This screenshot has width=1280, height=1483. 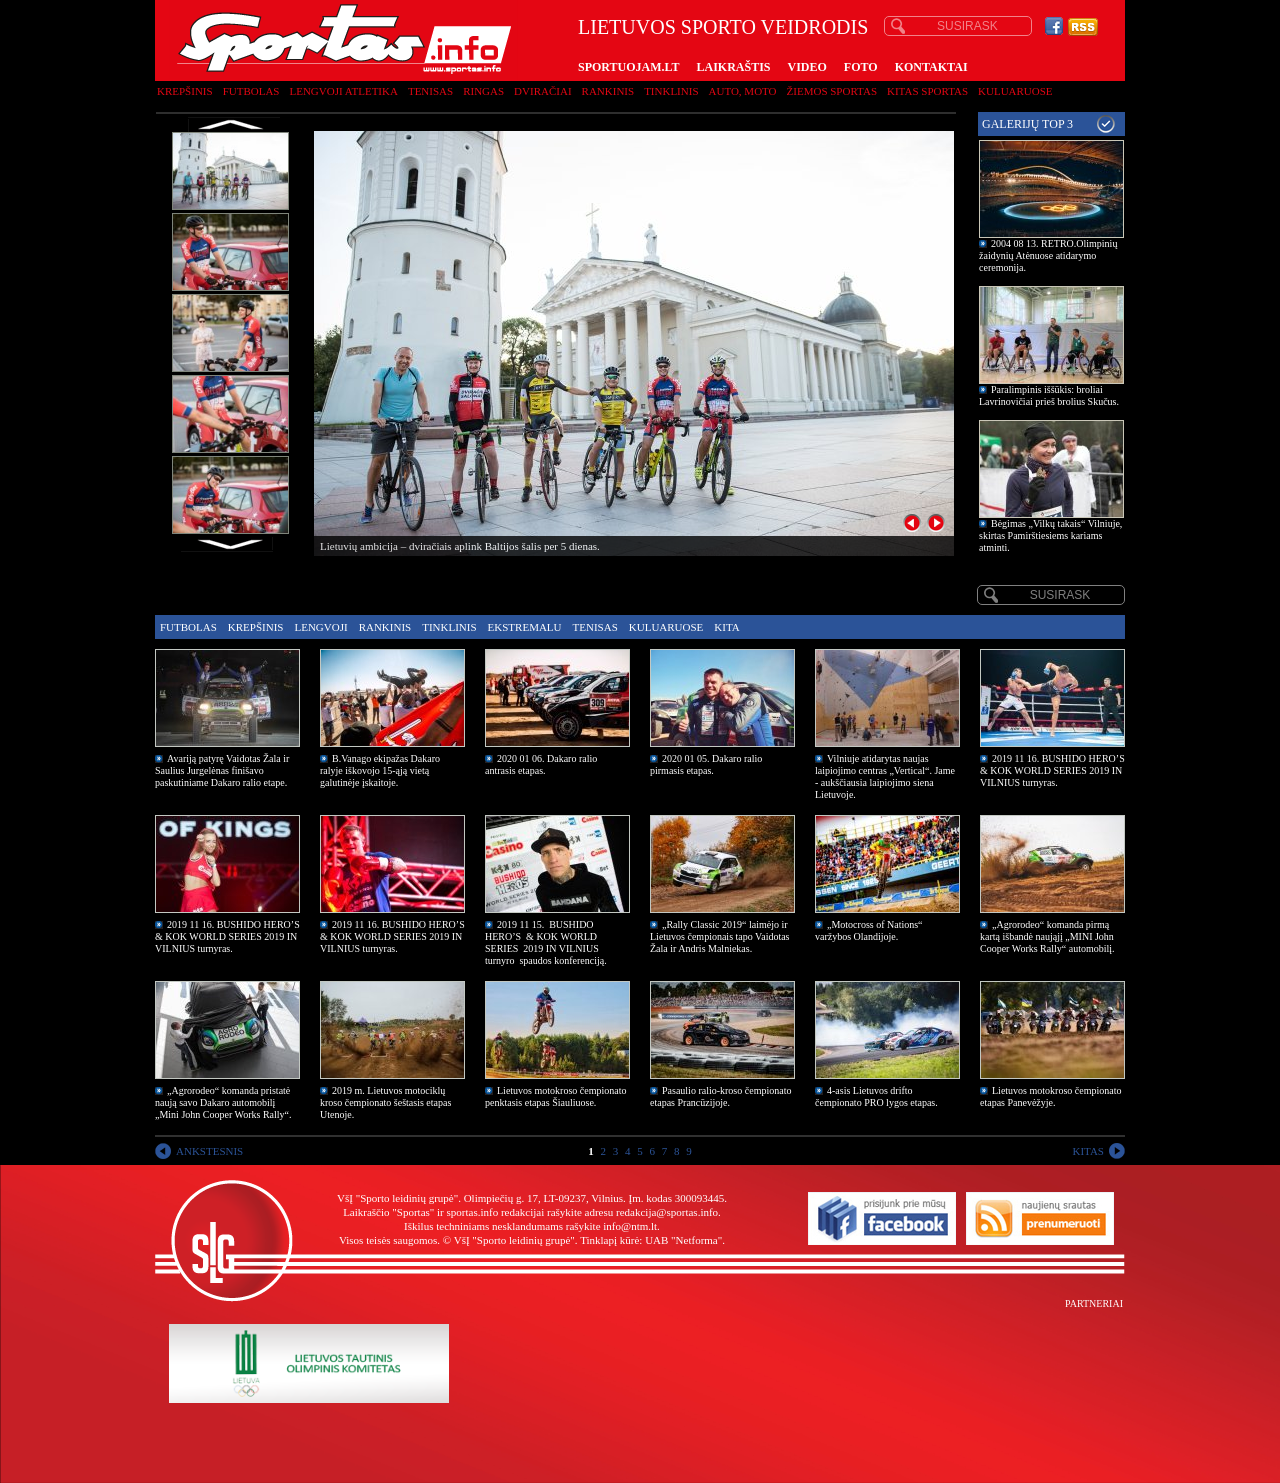 What do you see at coordinates (861, 67) in the screenshot?
I see `FOTO` at bounding box center [861, 67].